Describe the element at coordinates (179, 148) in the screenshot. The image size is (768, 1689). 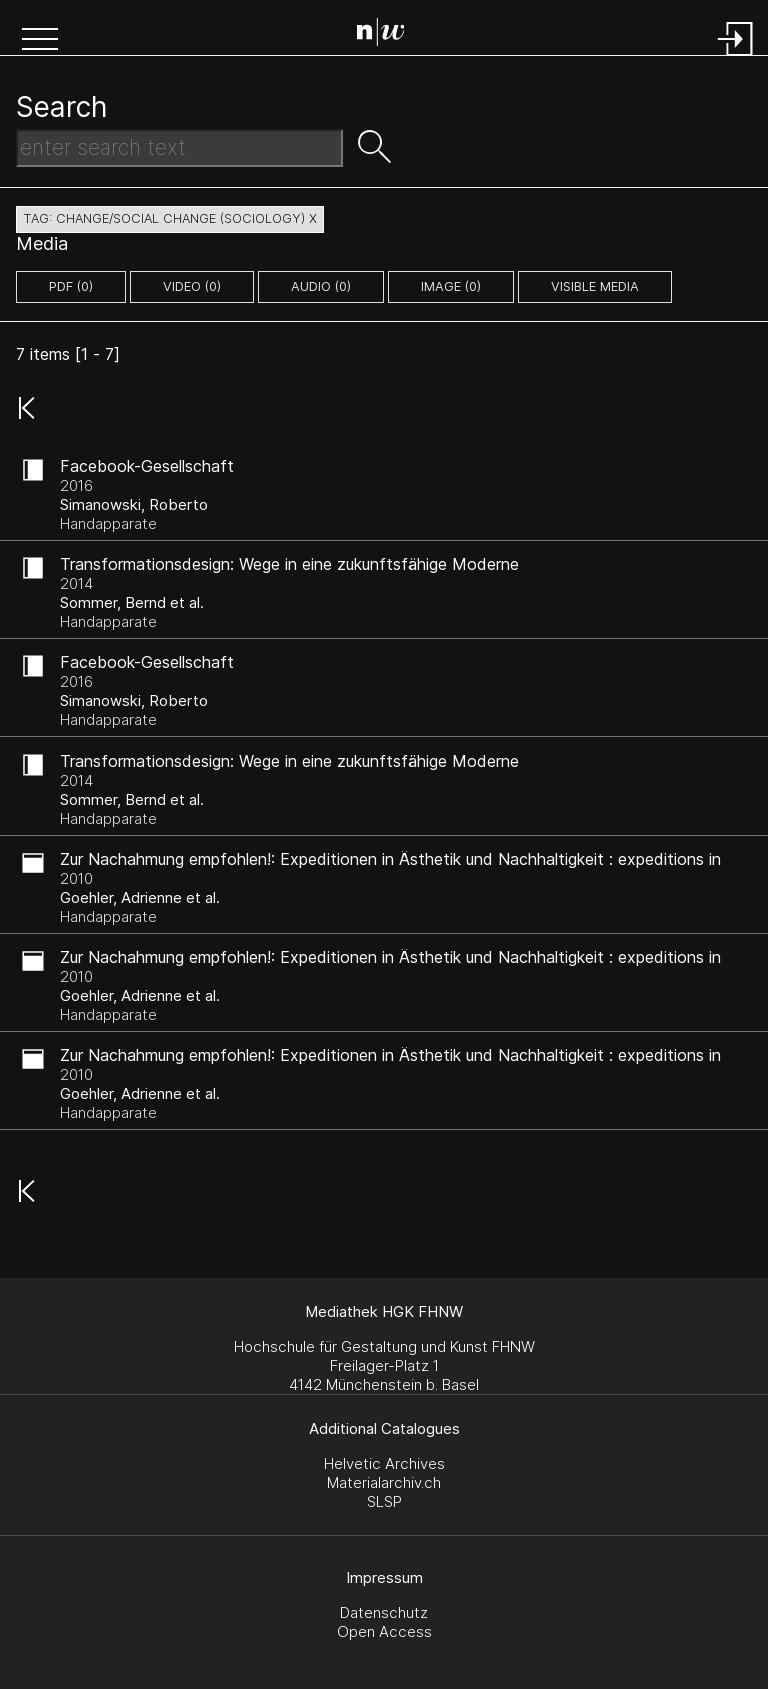
I see `[Search Text]` at that location.